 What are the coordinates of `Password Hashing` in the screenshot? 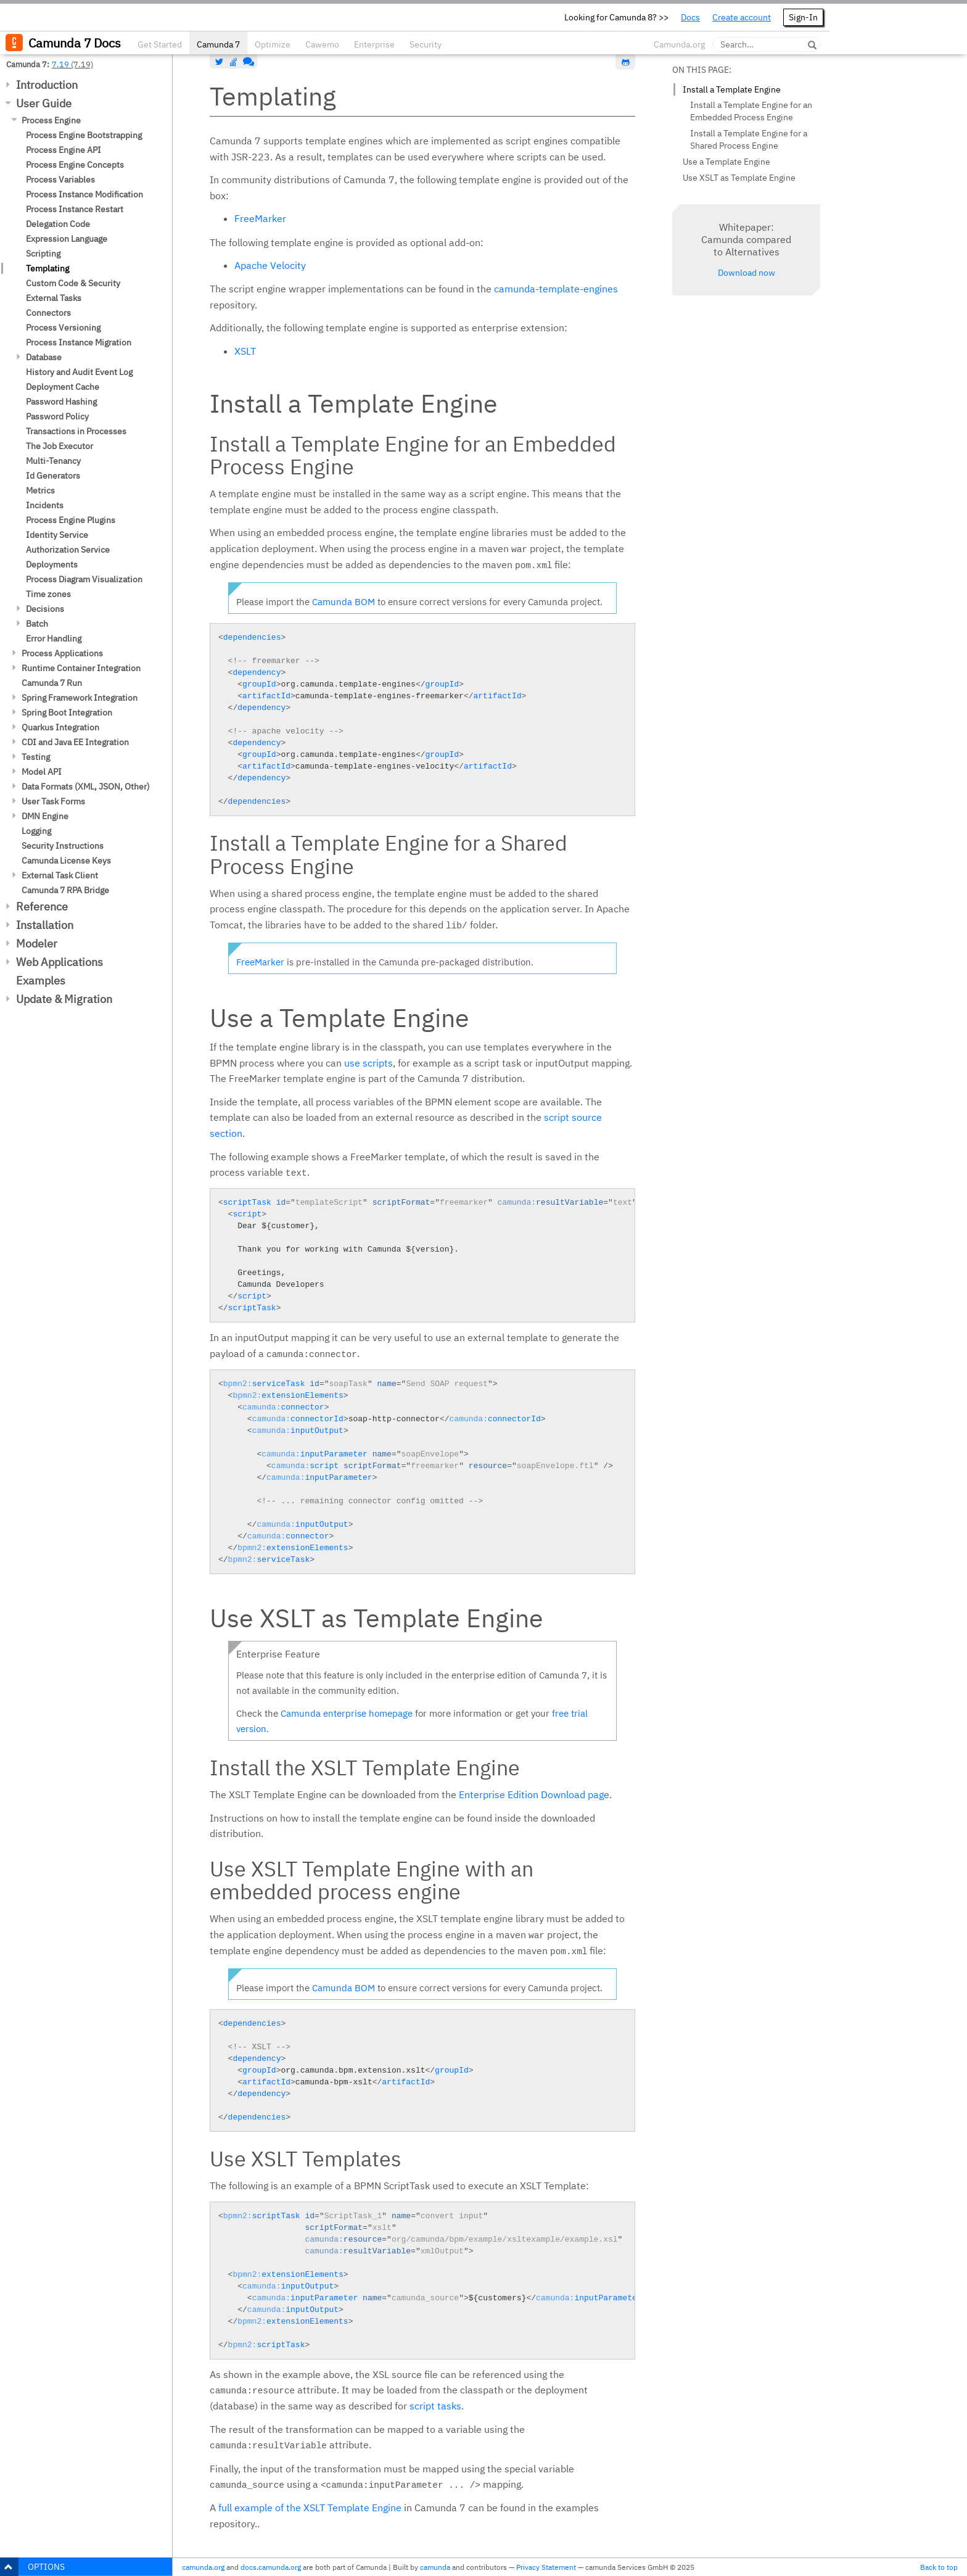 It's located at (61, 401).